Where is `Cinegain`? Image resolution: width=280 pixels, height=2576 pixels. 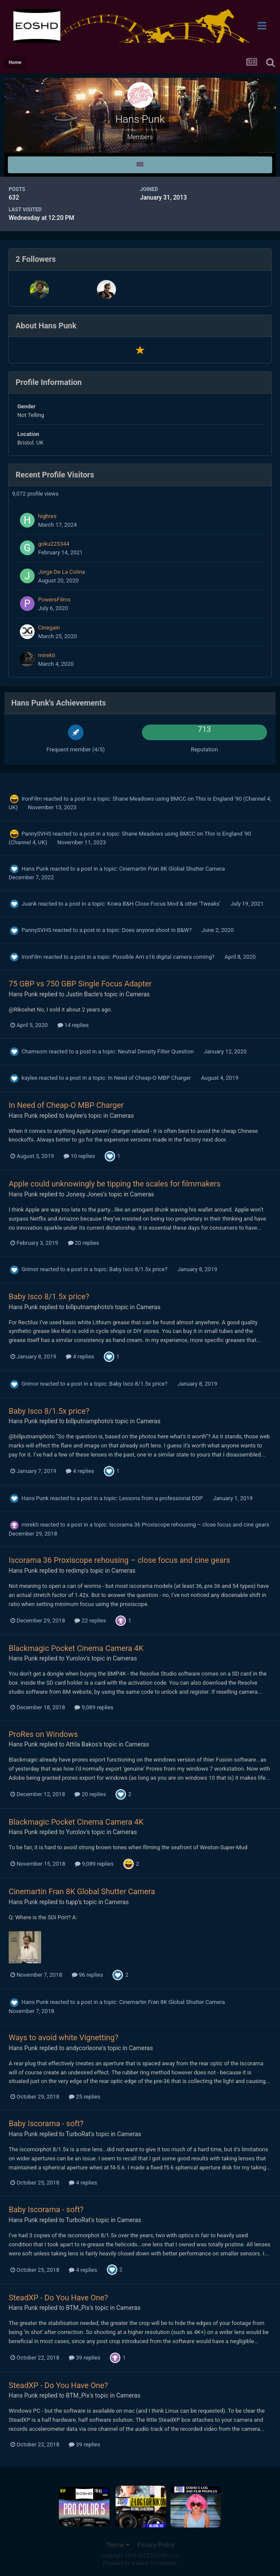 Cinegain is located at coordinates (49, 627).